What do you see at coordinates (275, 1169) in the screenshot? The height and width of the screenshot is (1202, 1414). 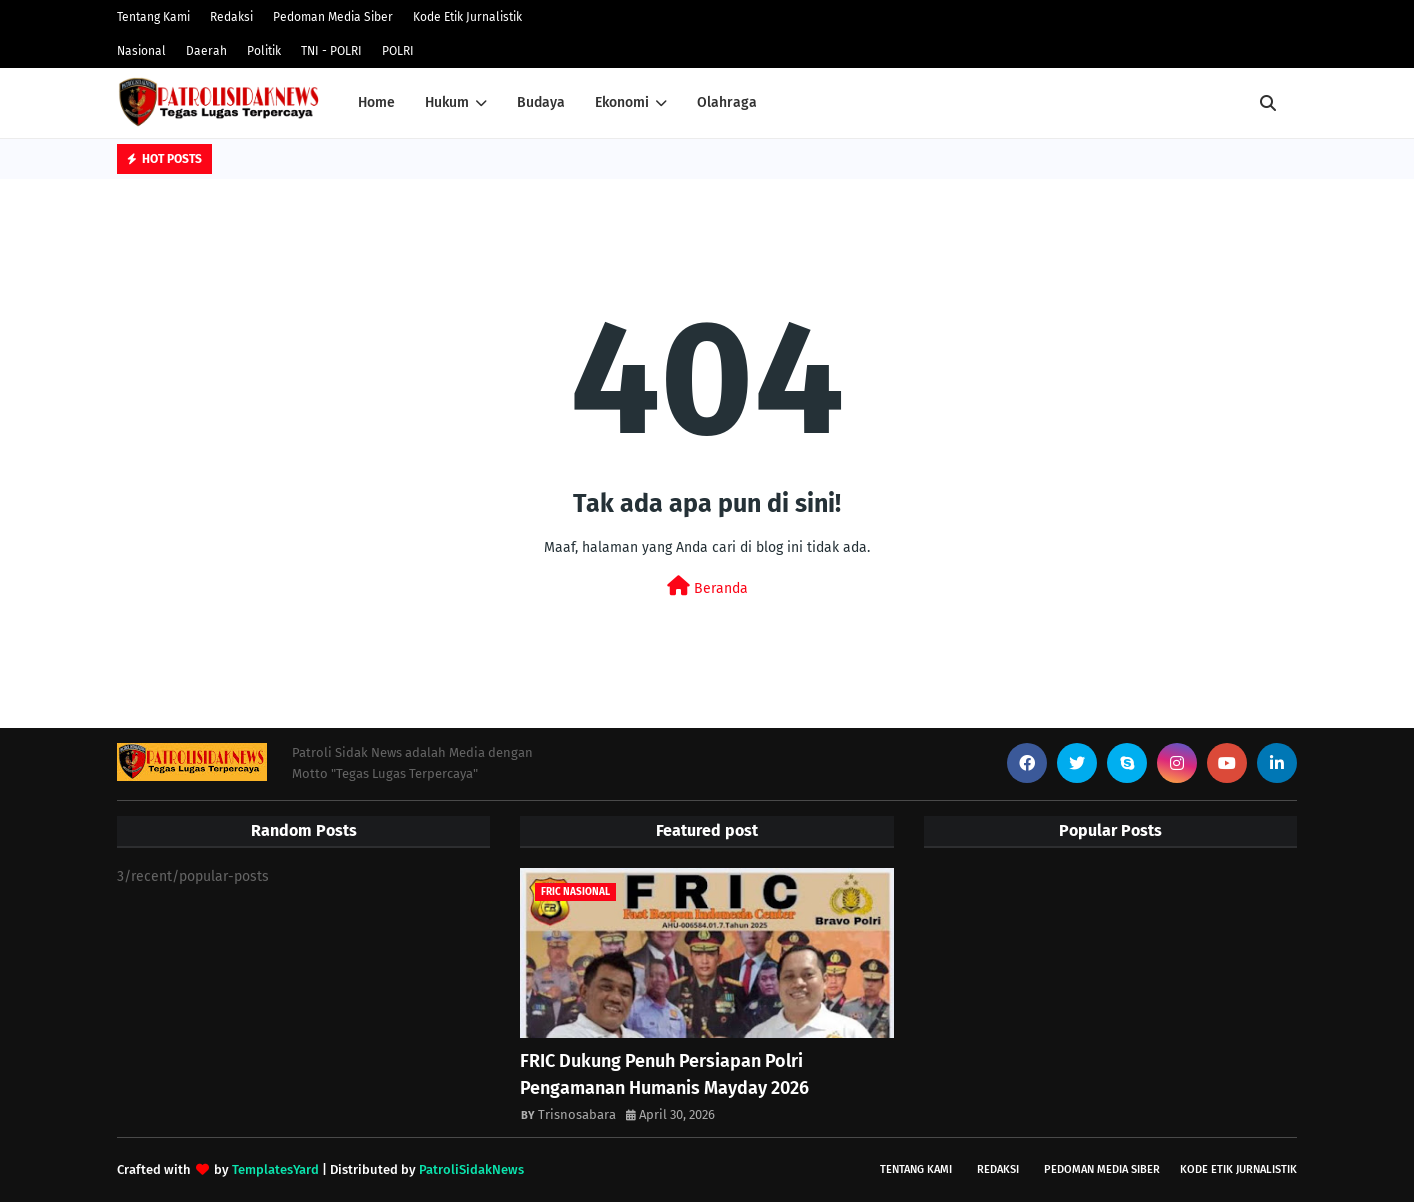 I see `TemplatesYard` at bounding box center [275, 1169].